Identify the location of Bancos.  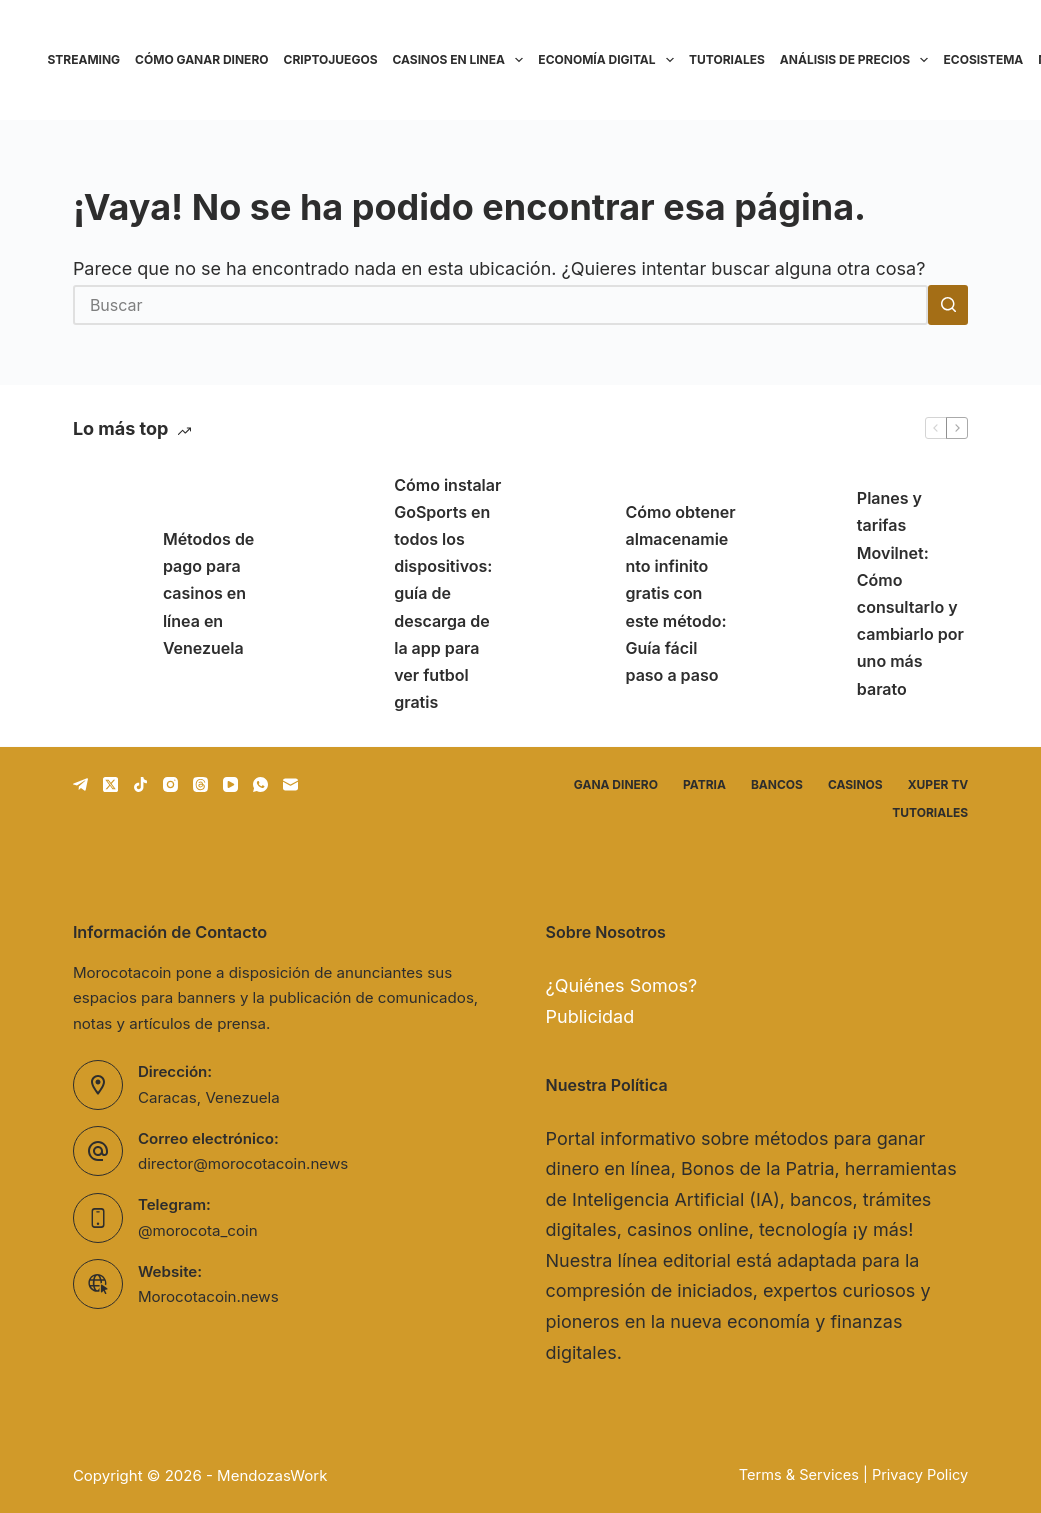
(777, 784).